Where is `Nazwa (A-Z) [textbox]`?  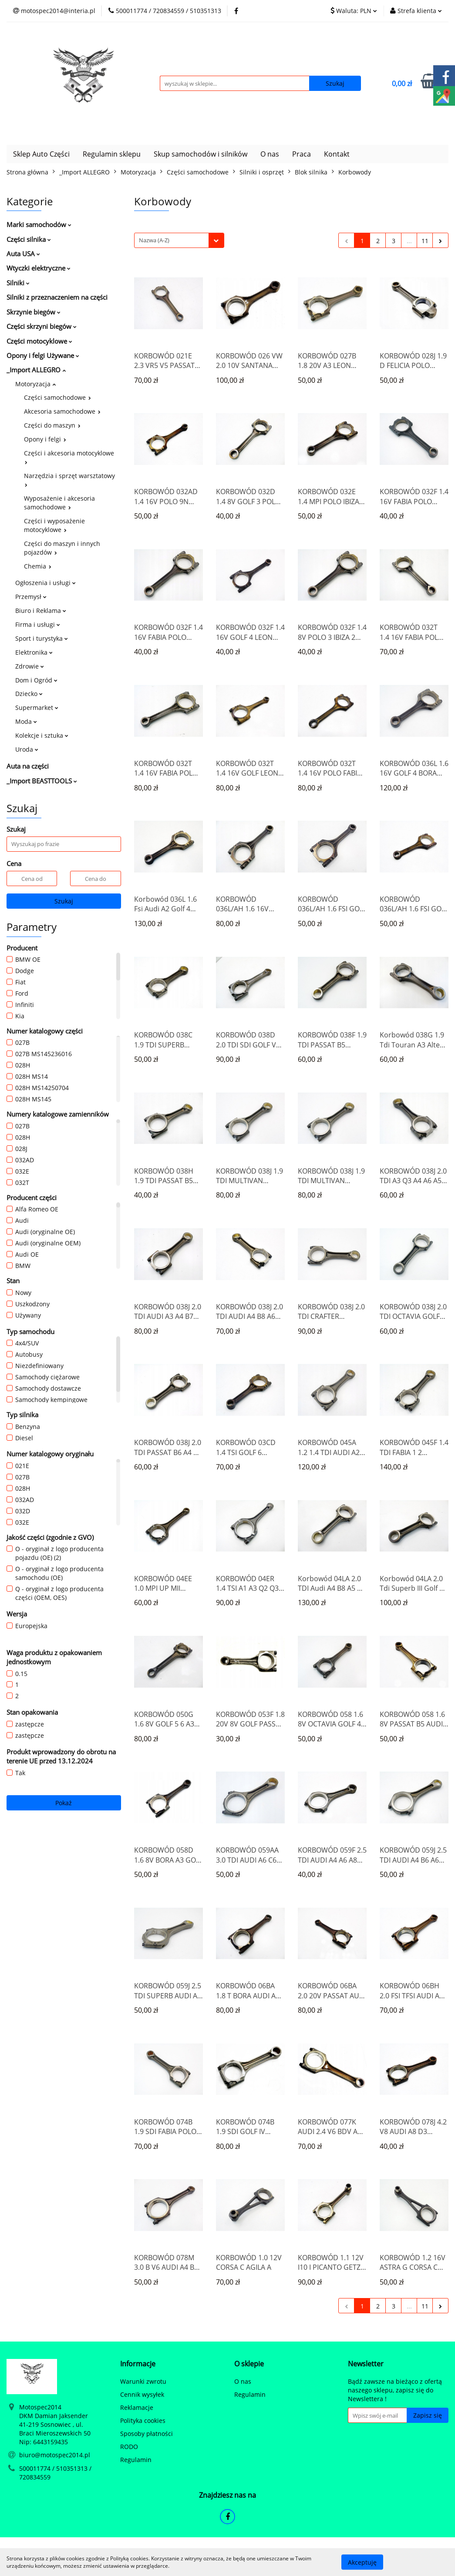 Nazwa (A-Z) [textbox] is located at coordinates (154, 240).